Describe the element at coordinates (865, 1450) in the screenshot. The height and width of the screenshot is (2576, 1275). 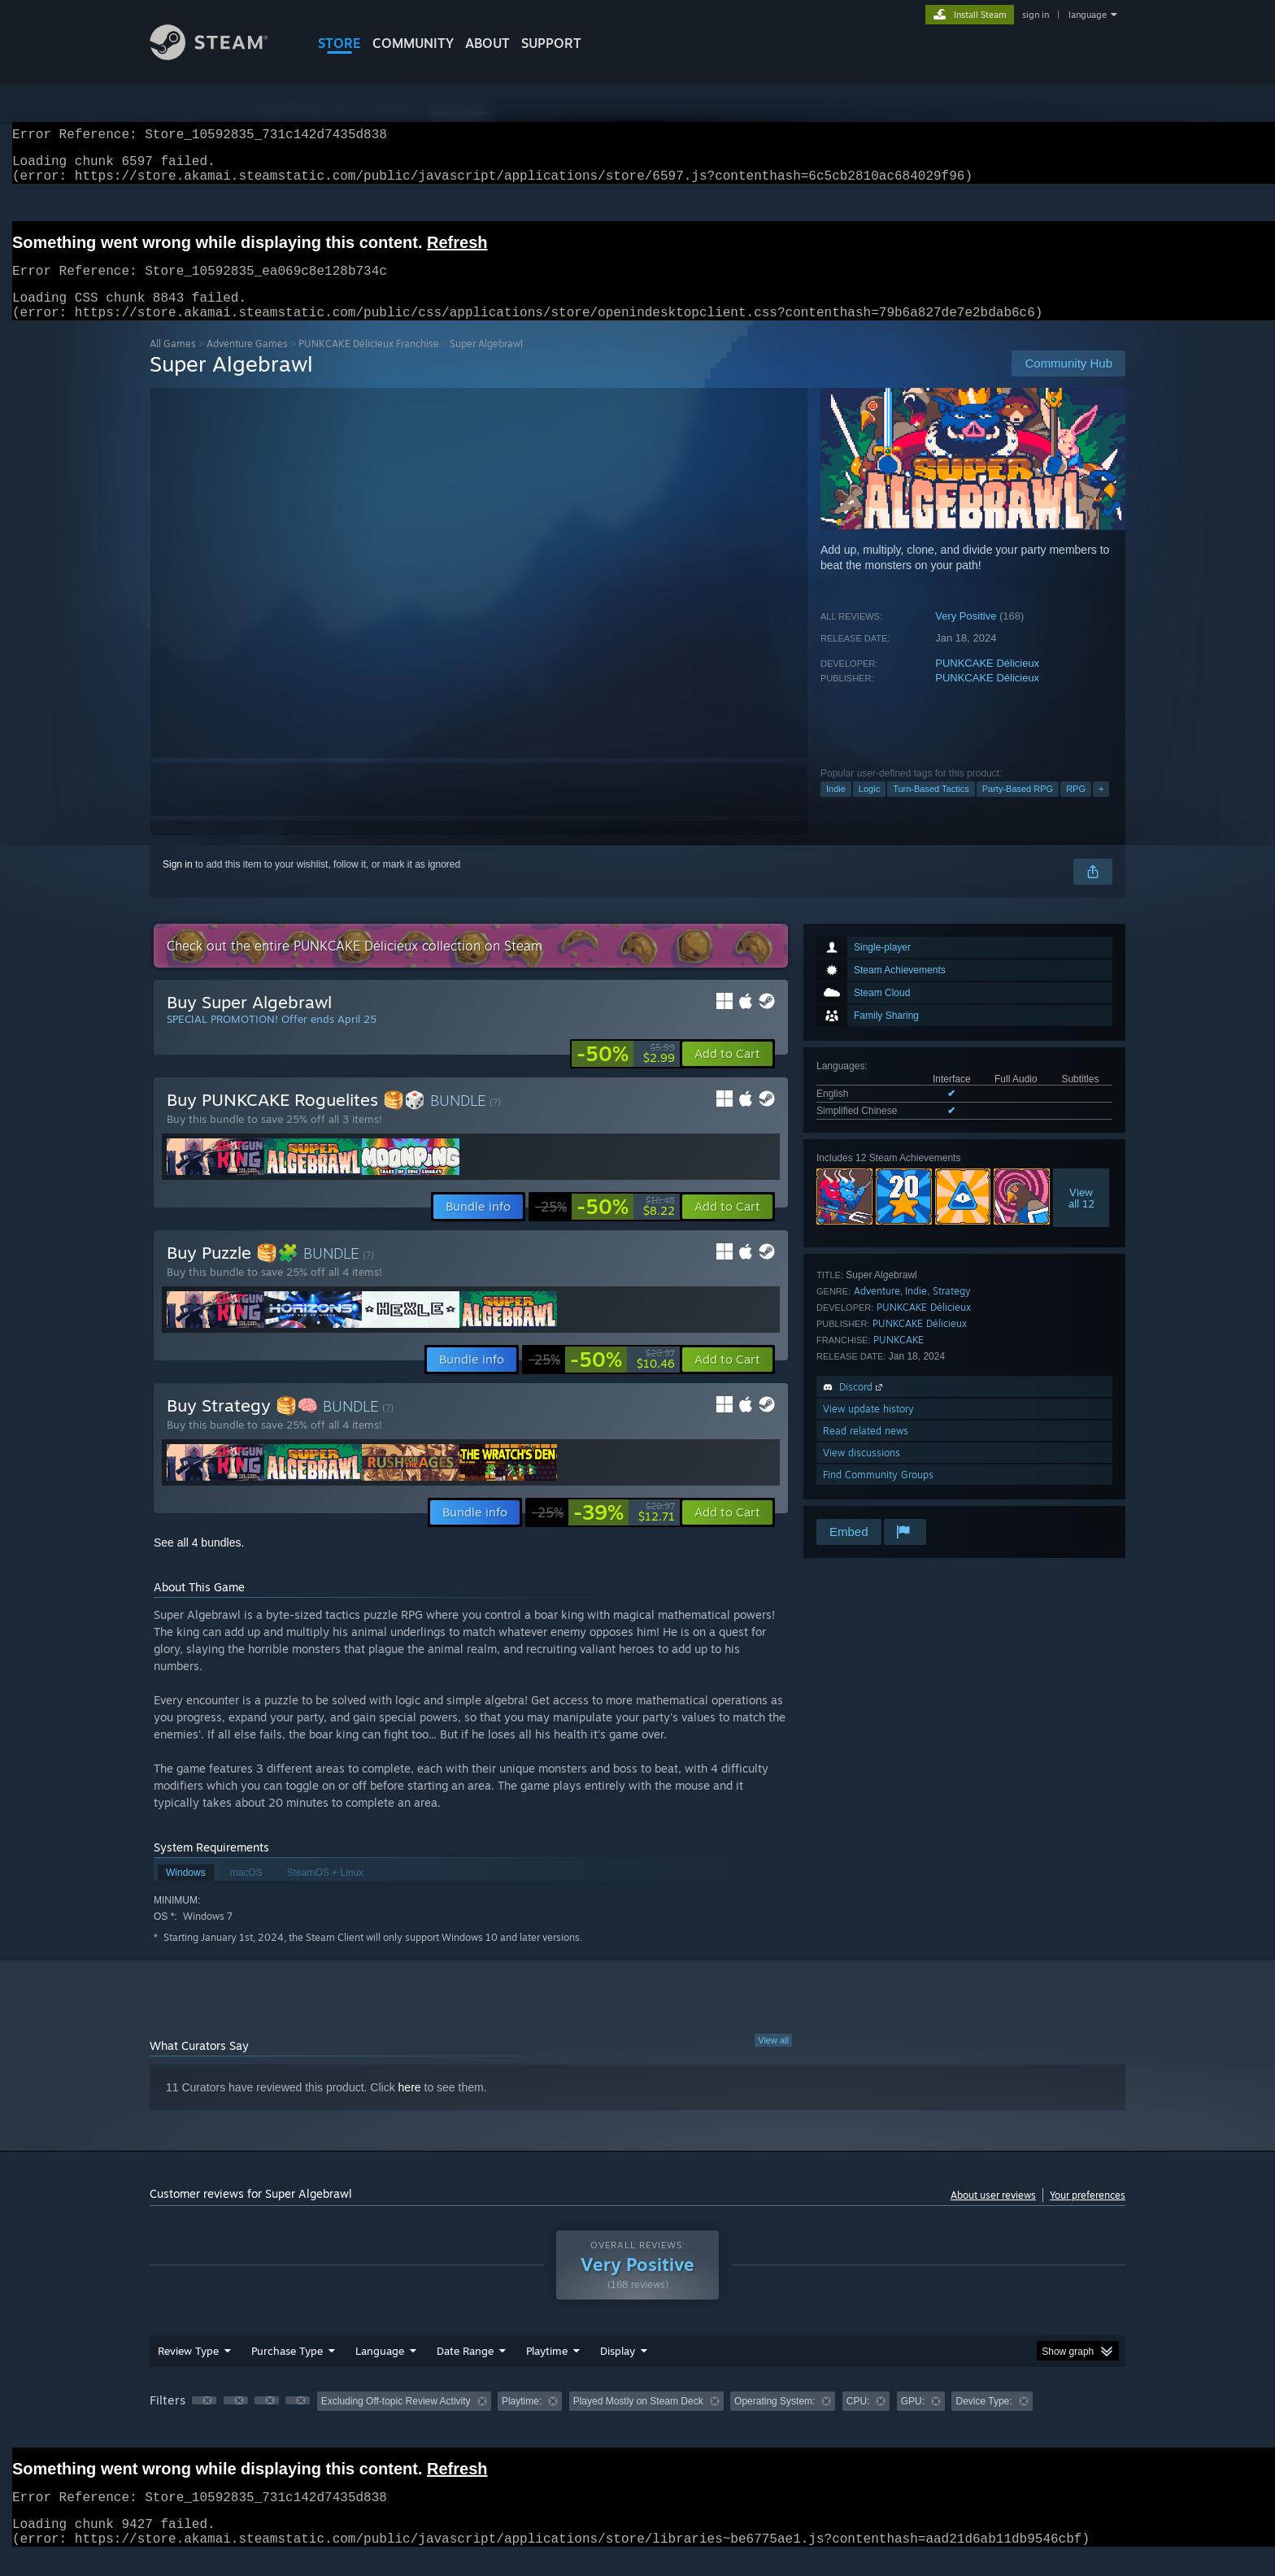
I see `Read related news` at that location.